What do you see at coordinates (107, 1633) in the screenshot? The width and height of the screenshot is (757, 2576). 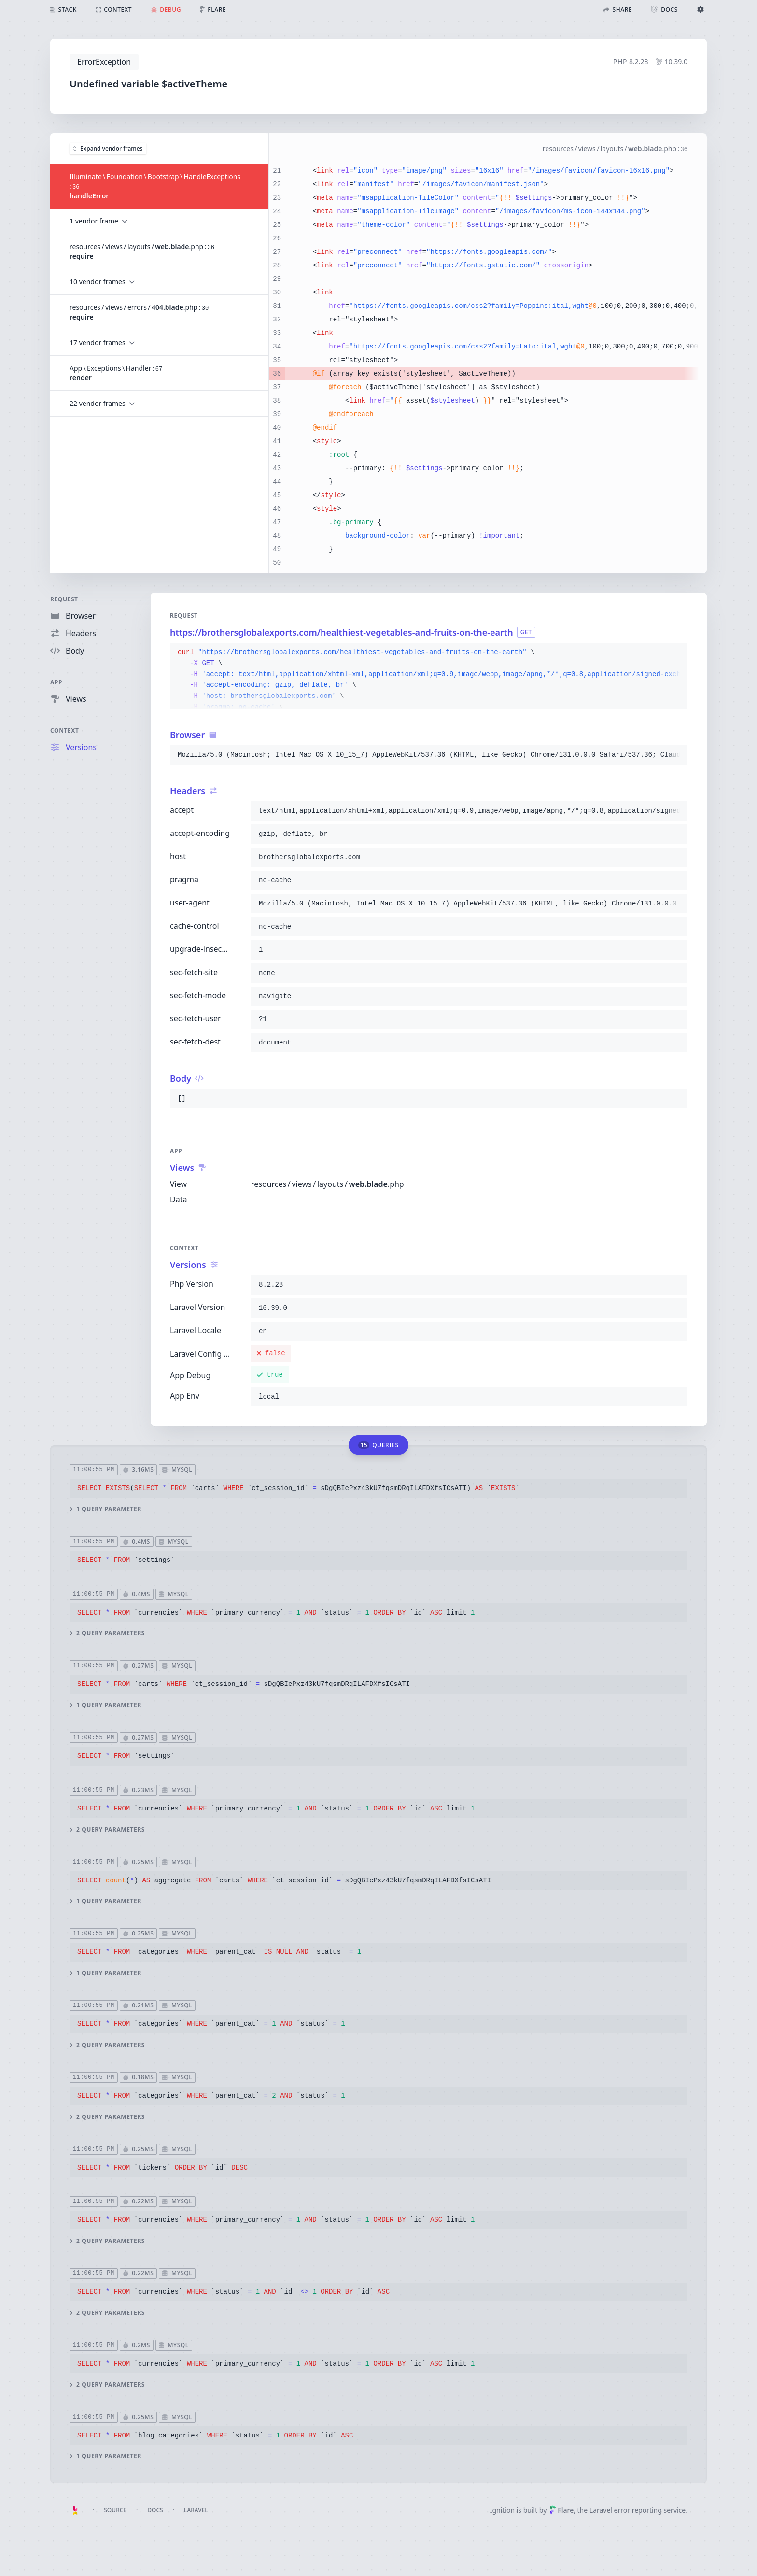 I see `2 query parameters` at bounding box center [107, 1633].